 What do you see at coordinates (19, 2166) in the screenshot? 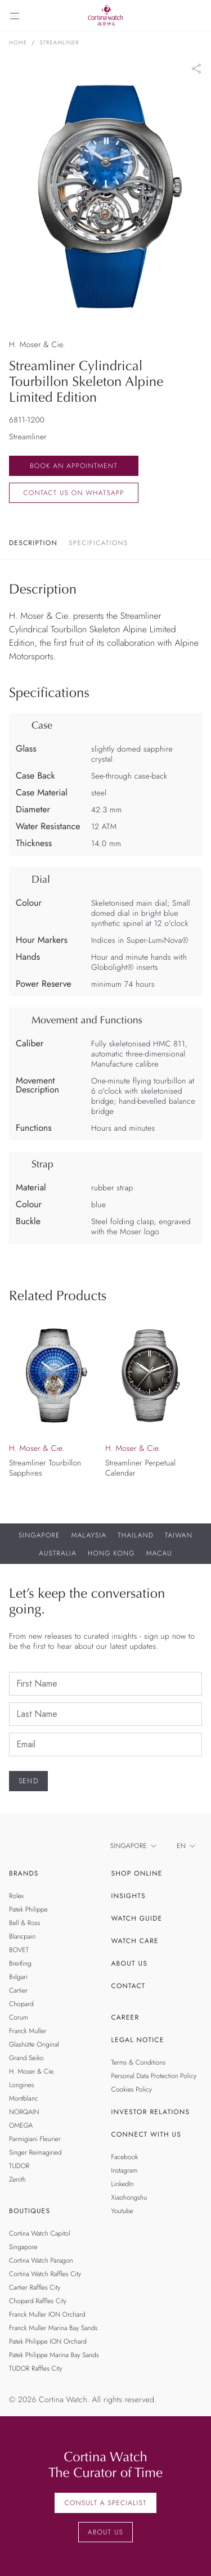
I see `TUDOR` at bounding box center [19, 2166].